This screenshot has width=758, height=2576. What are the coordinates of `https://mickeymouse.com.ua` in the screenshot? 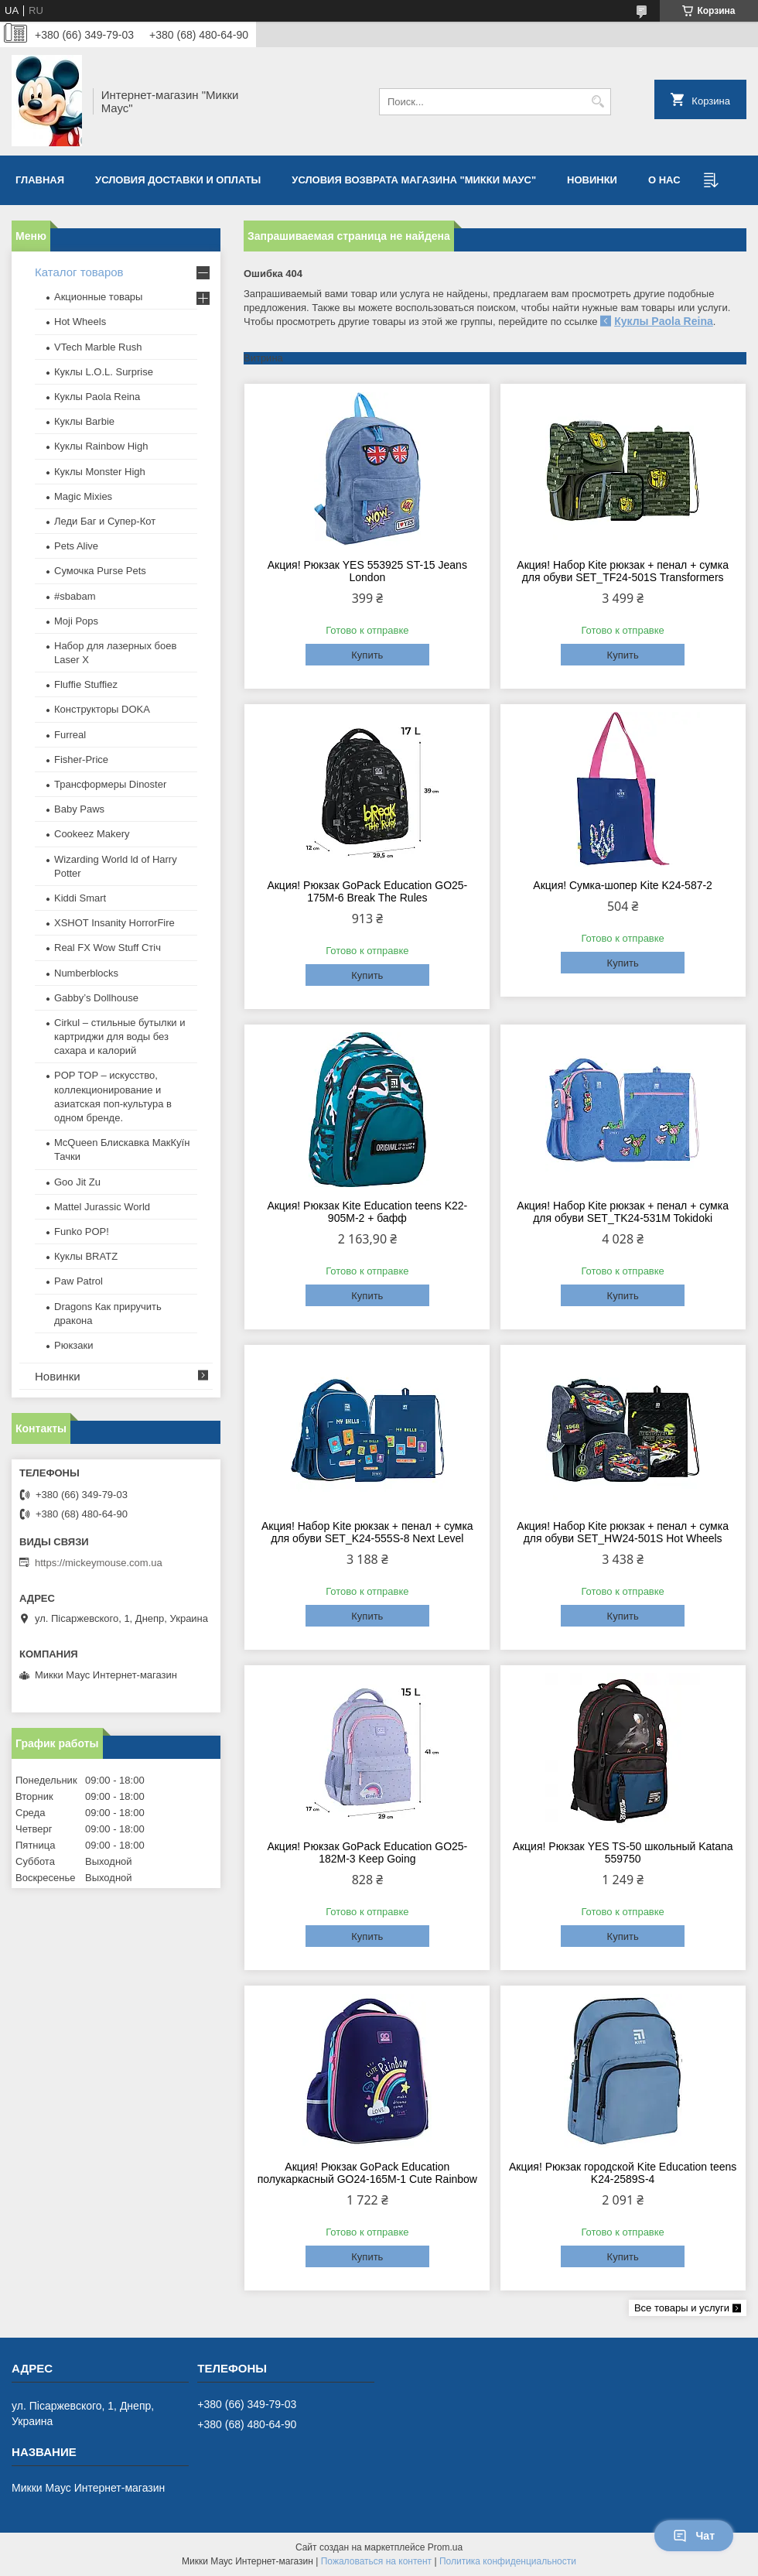 It's located at (98, 1563).